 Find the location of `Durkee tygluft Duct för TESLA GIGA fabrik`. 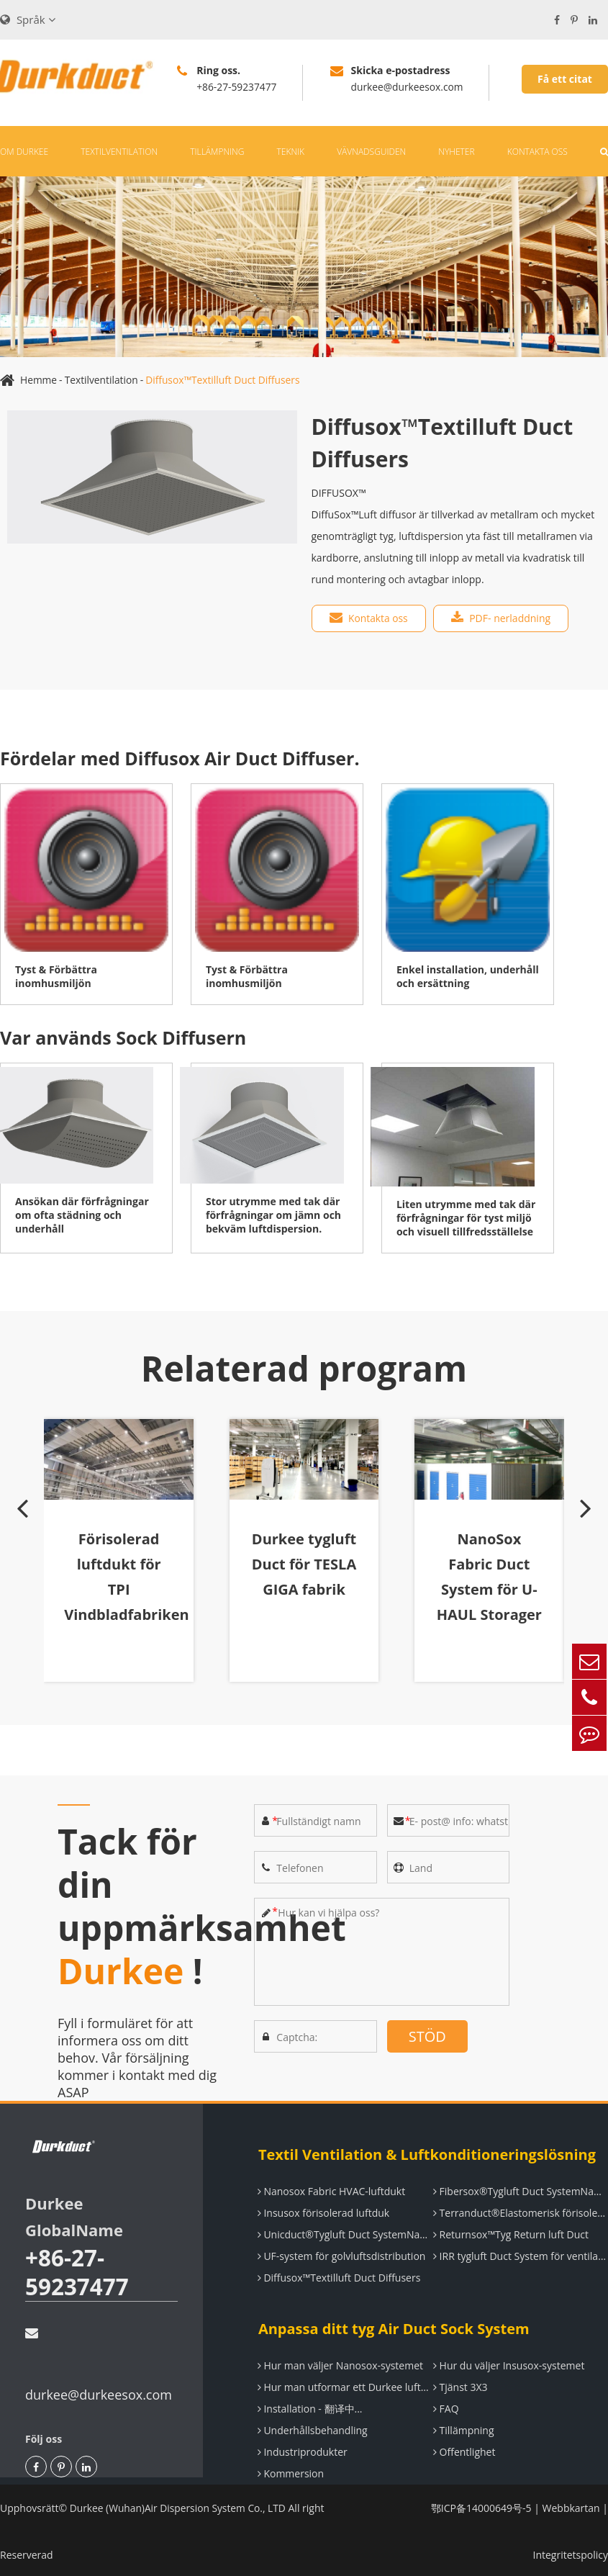

Durkee tygluft Duct för TESLA GIGA fabrik is located at coordinates (304, 1575).